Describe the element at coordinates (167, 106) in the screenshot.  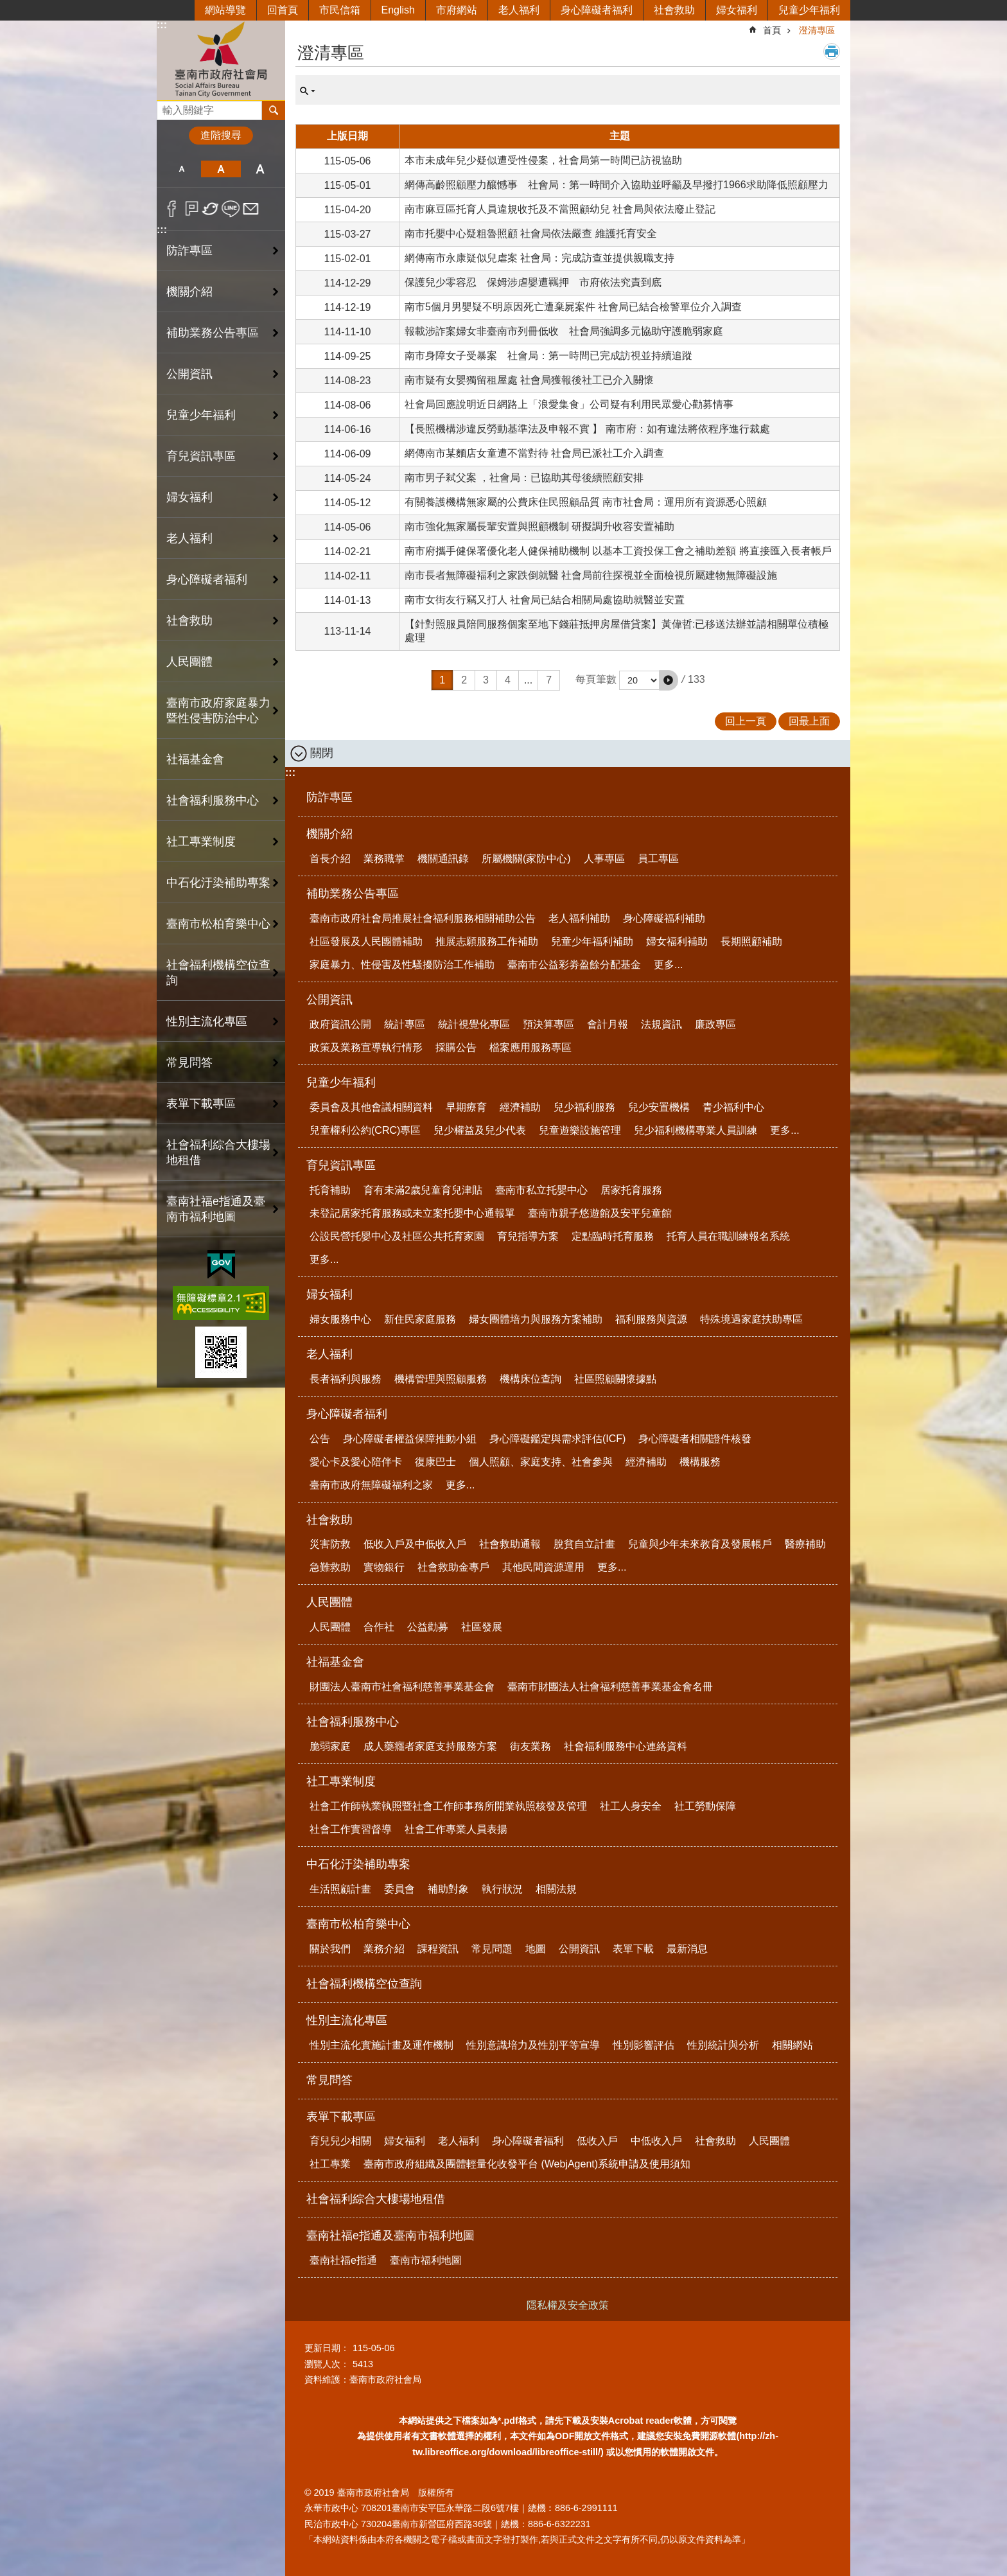
I see `搜尋` at that location.